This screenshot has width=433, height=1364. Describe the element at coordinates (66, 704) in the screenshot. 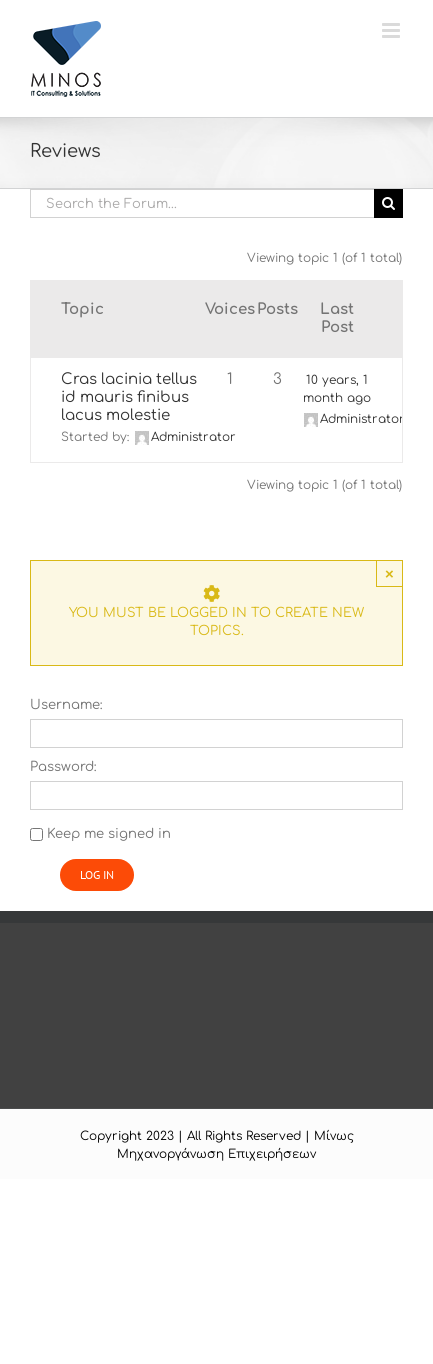

I see `Username:` at that location.